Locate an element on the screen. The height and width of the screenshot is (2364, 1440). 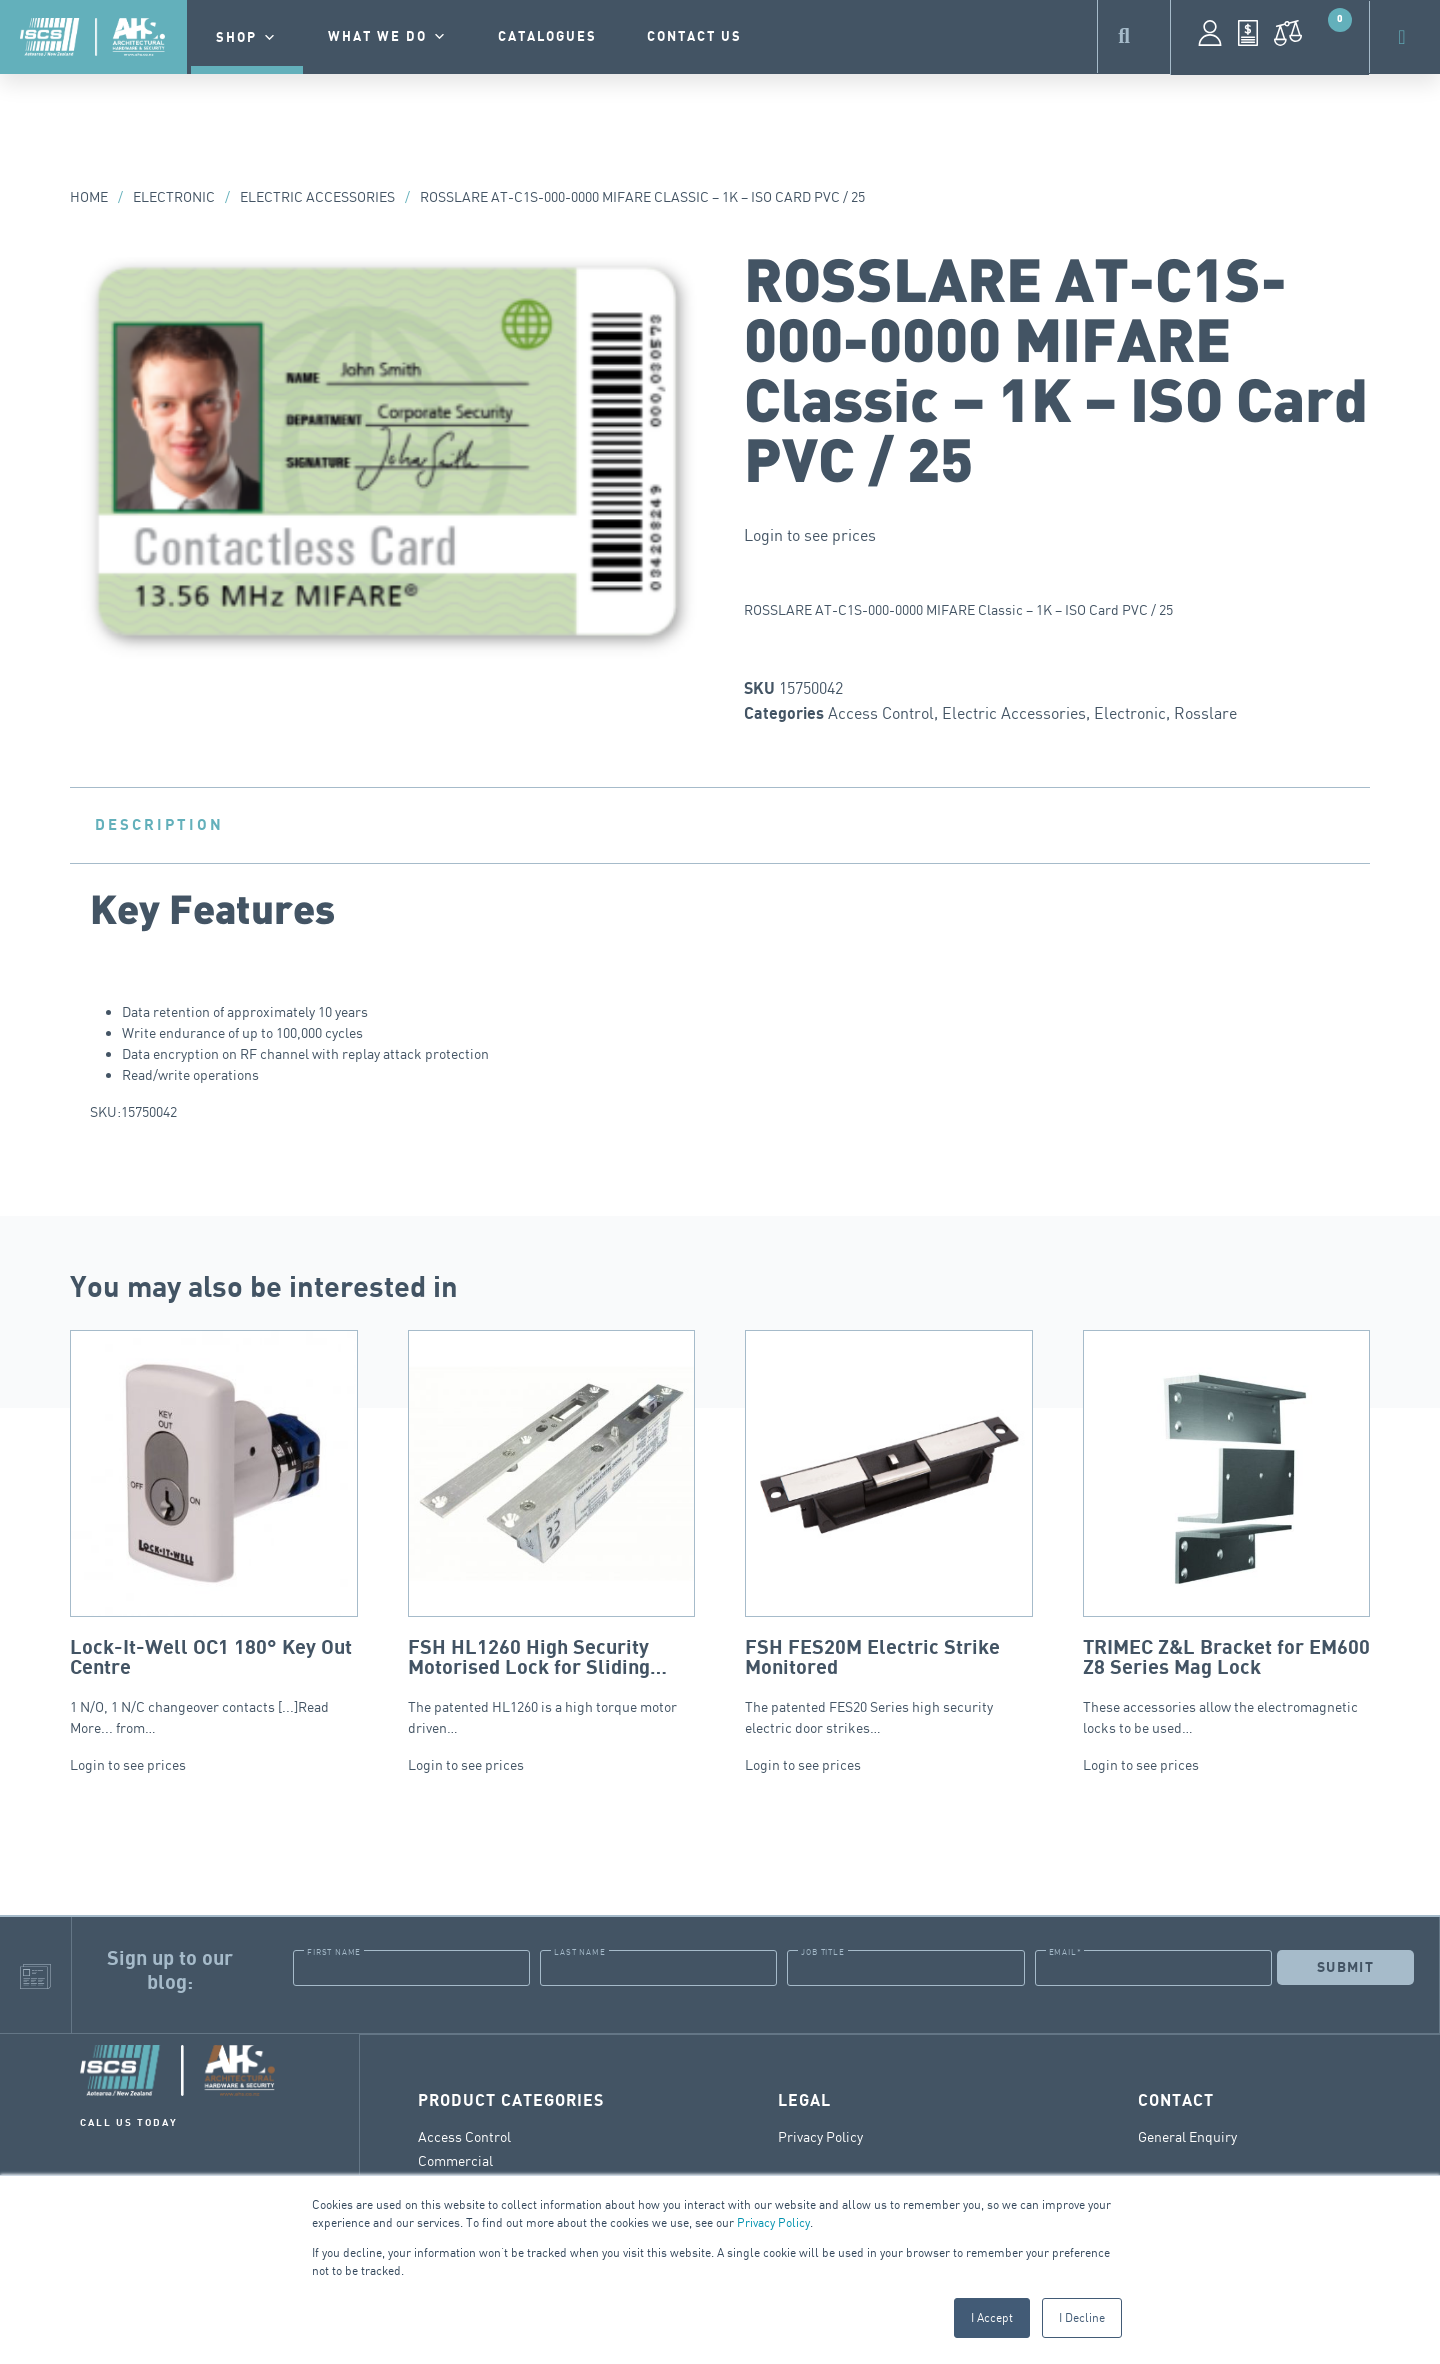
I Decline [button] is located at coordinates (1082, 2317).